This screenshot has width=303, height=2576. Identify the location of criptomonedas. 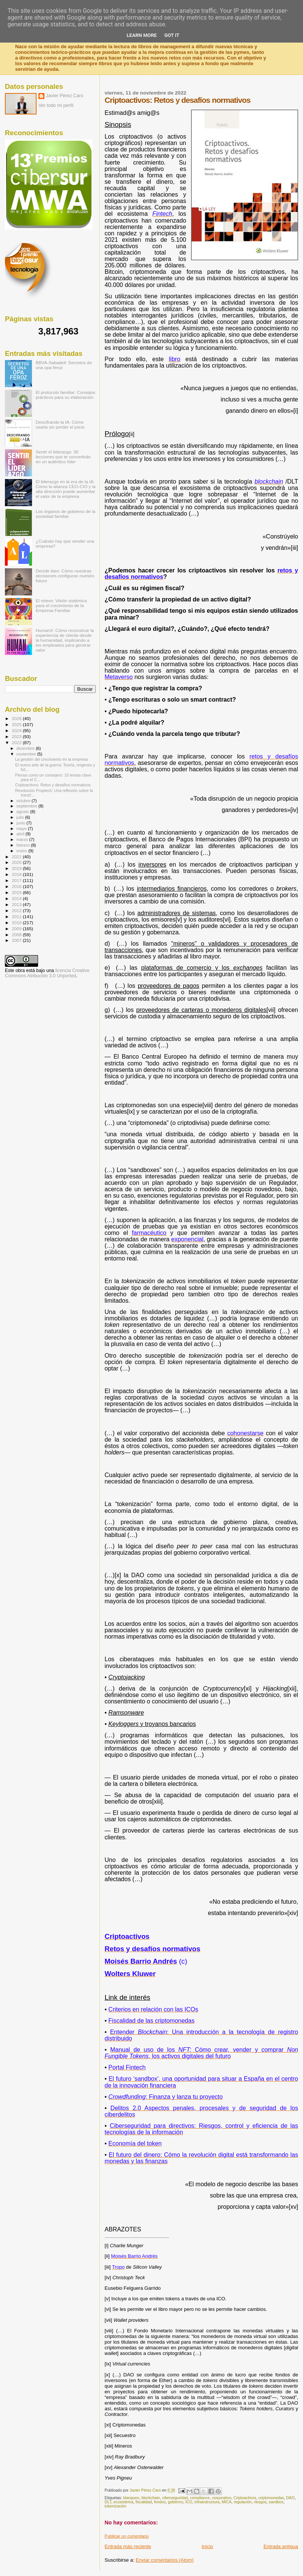
(271, 2498).